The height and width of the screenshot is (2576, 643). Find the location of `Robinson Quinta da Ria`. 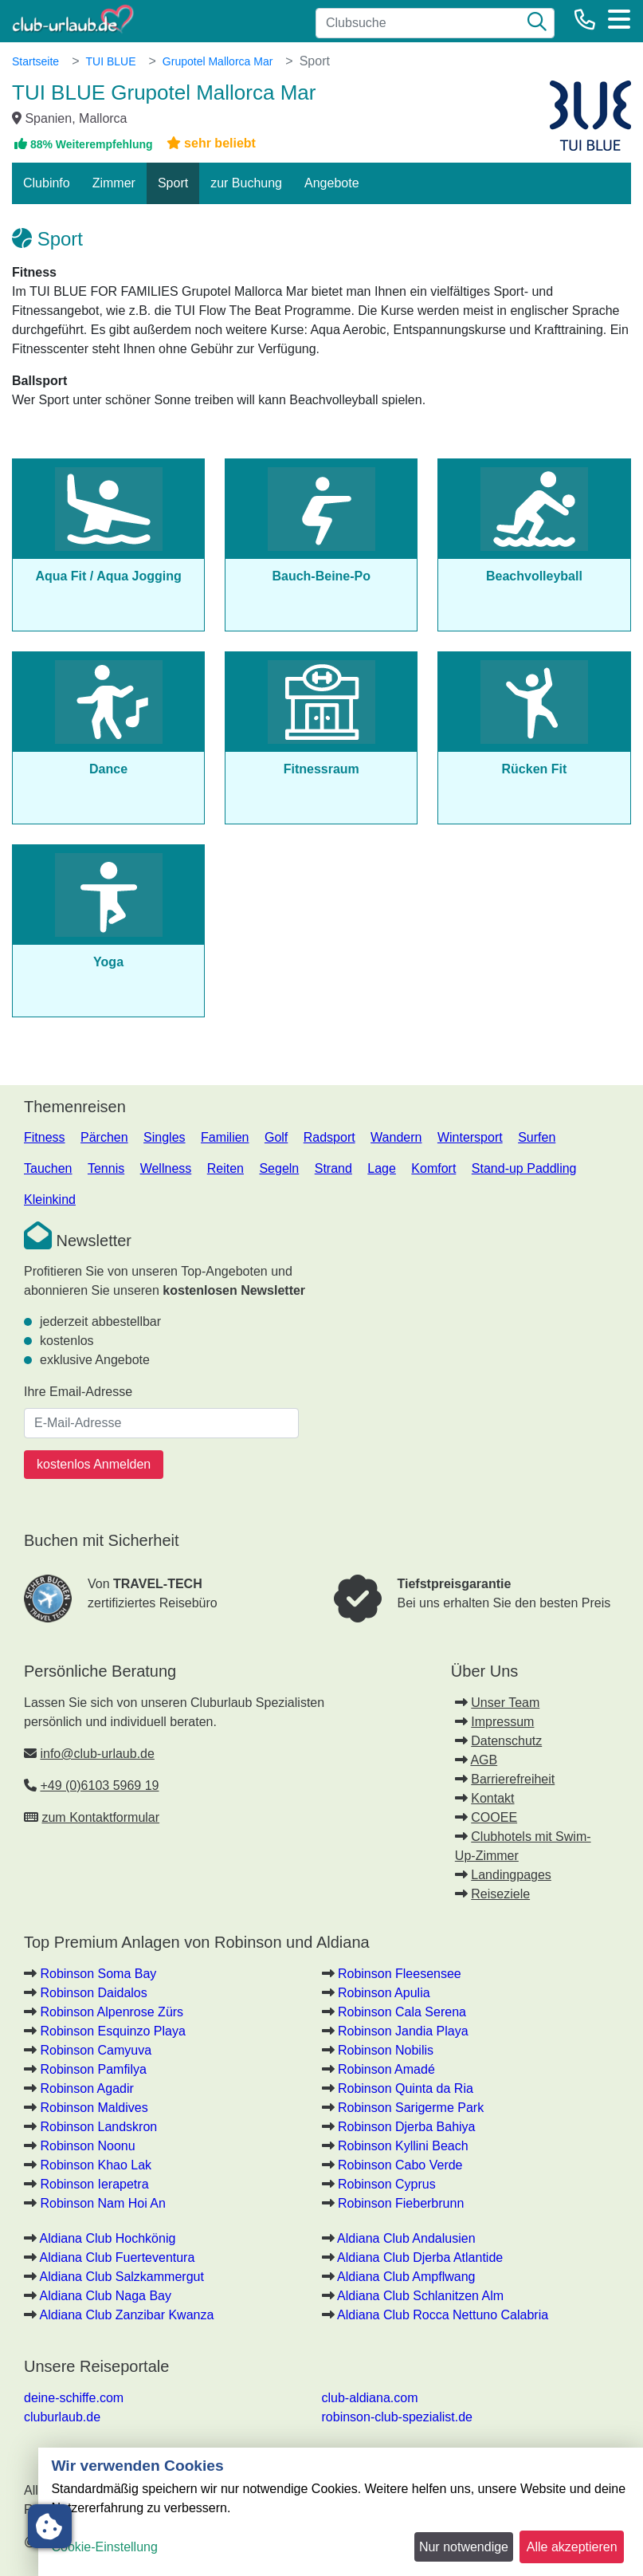

Robinson Quinta da Ria is located at coordinates (405, 2088).